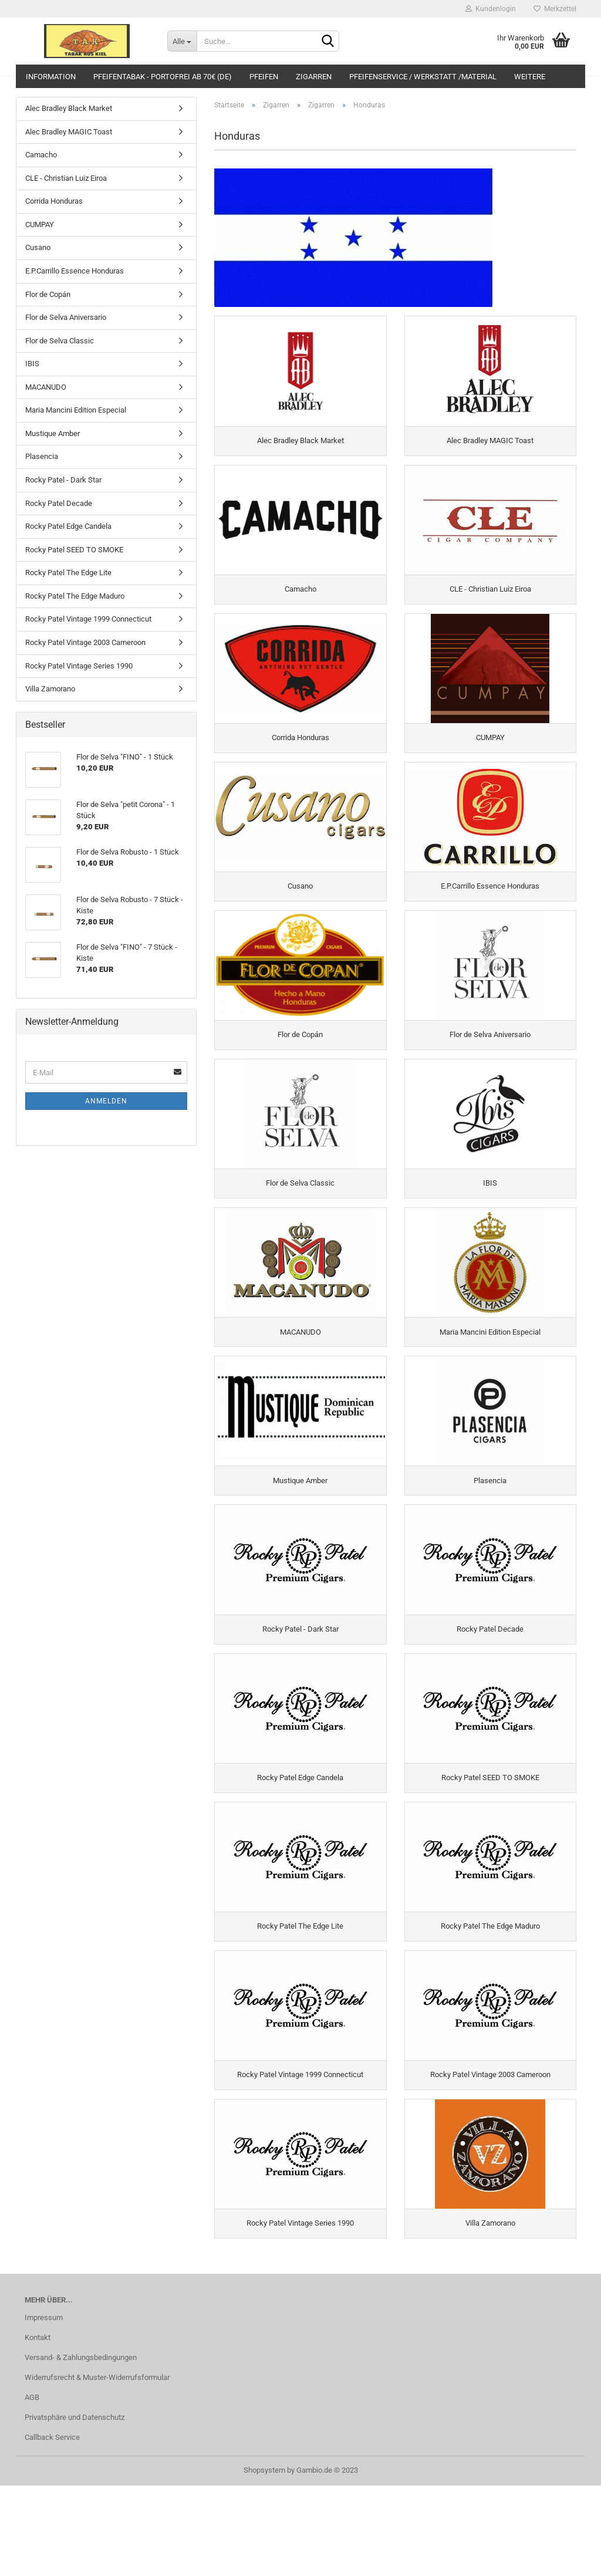  Describe the element at coordinates (529, 76) in the screenshot. I see `Weitere` at that location.